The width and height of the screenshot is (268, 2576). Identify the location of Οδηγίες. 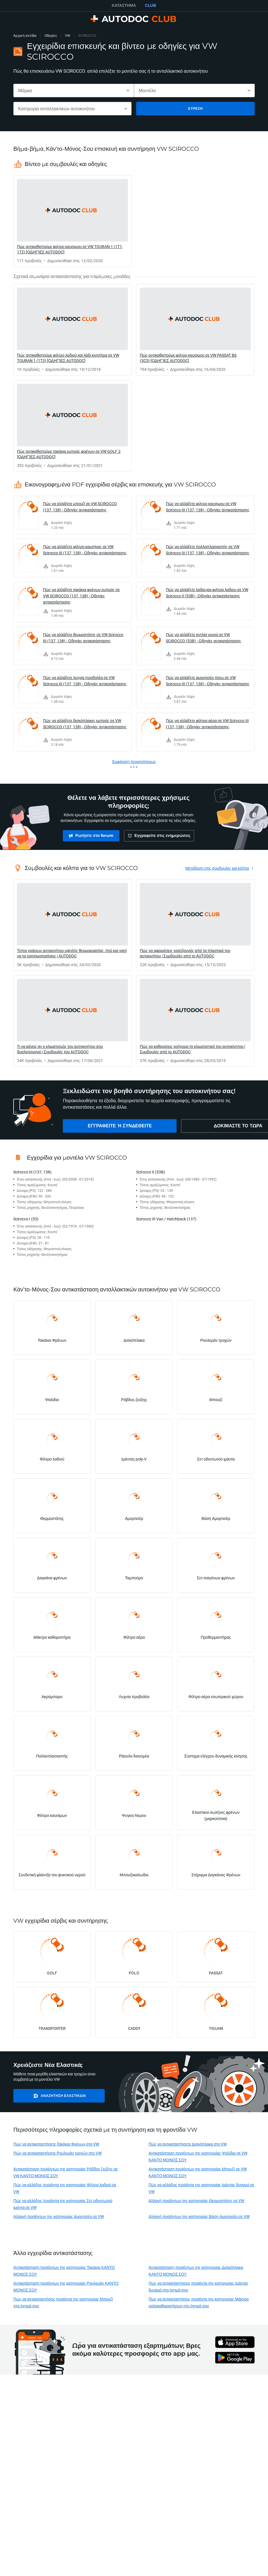
(50, 35).